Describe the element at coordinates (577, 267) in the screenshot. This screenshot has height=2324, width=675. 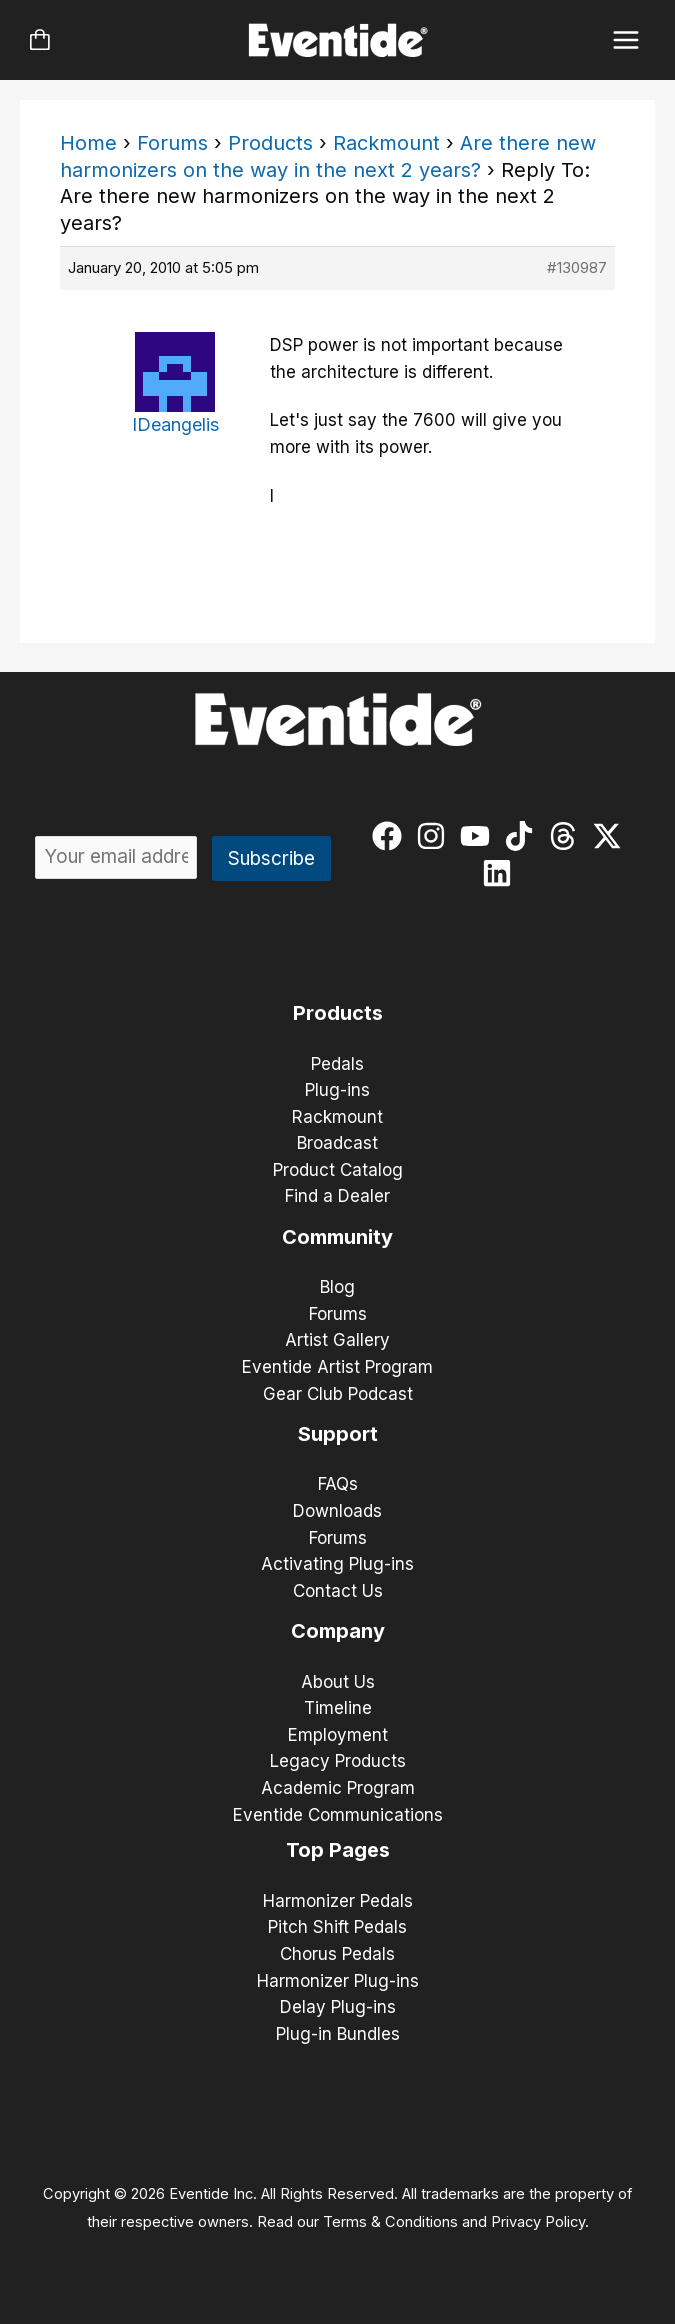
I see `#130987` at that location.